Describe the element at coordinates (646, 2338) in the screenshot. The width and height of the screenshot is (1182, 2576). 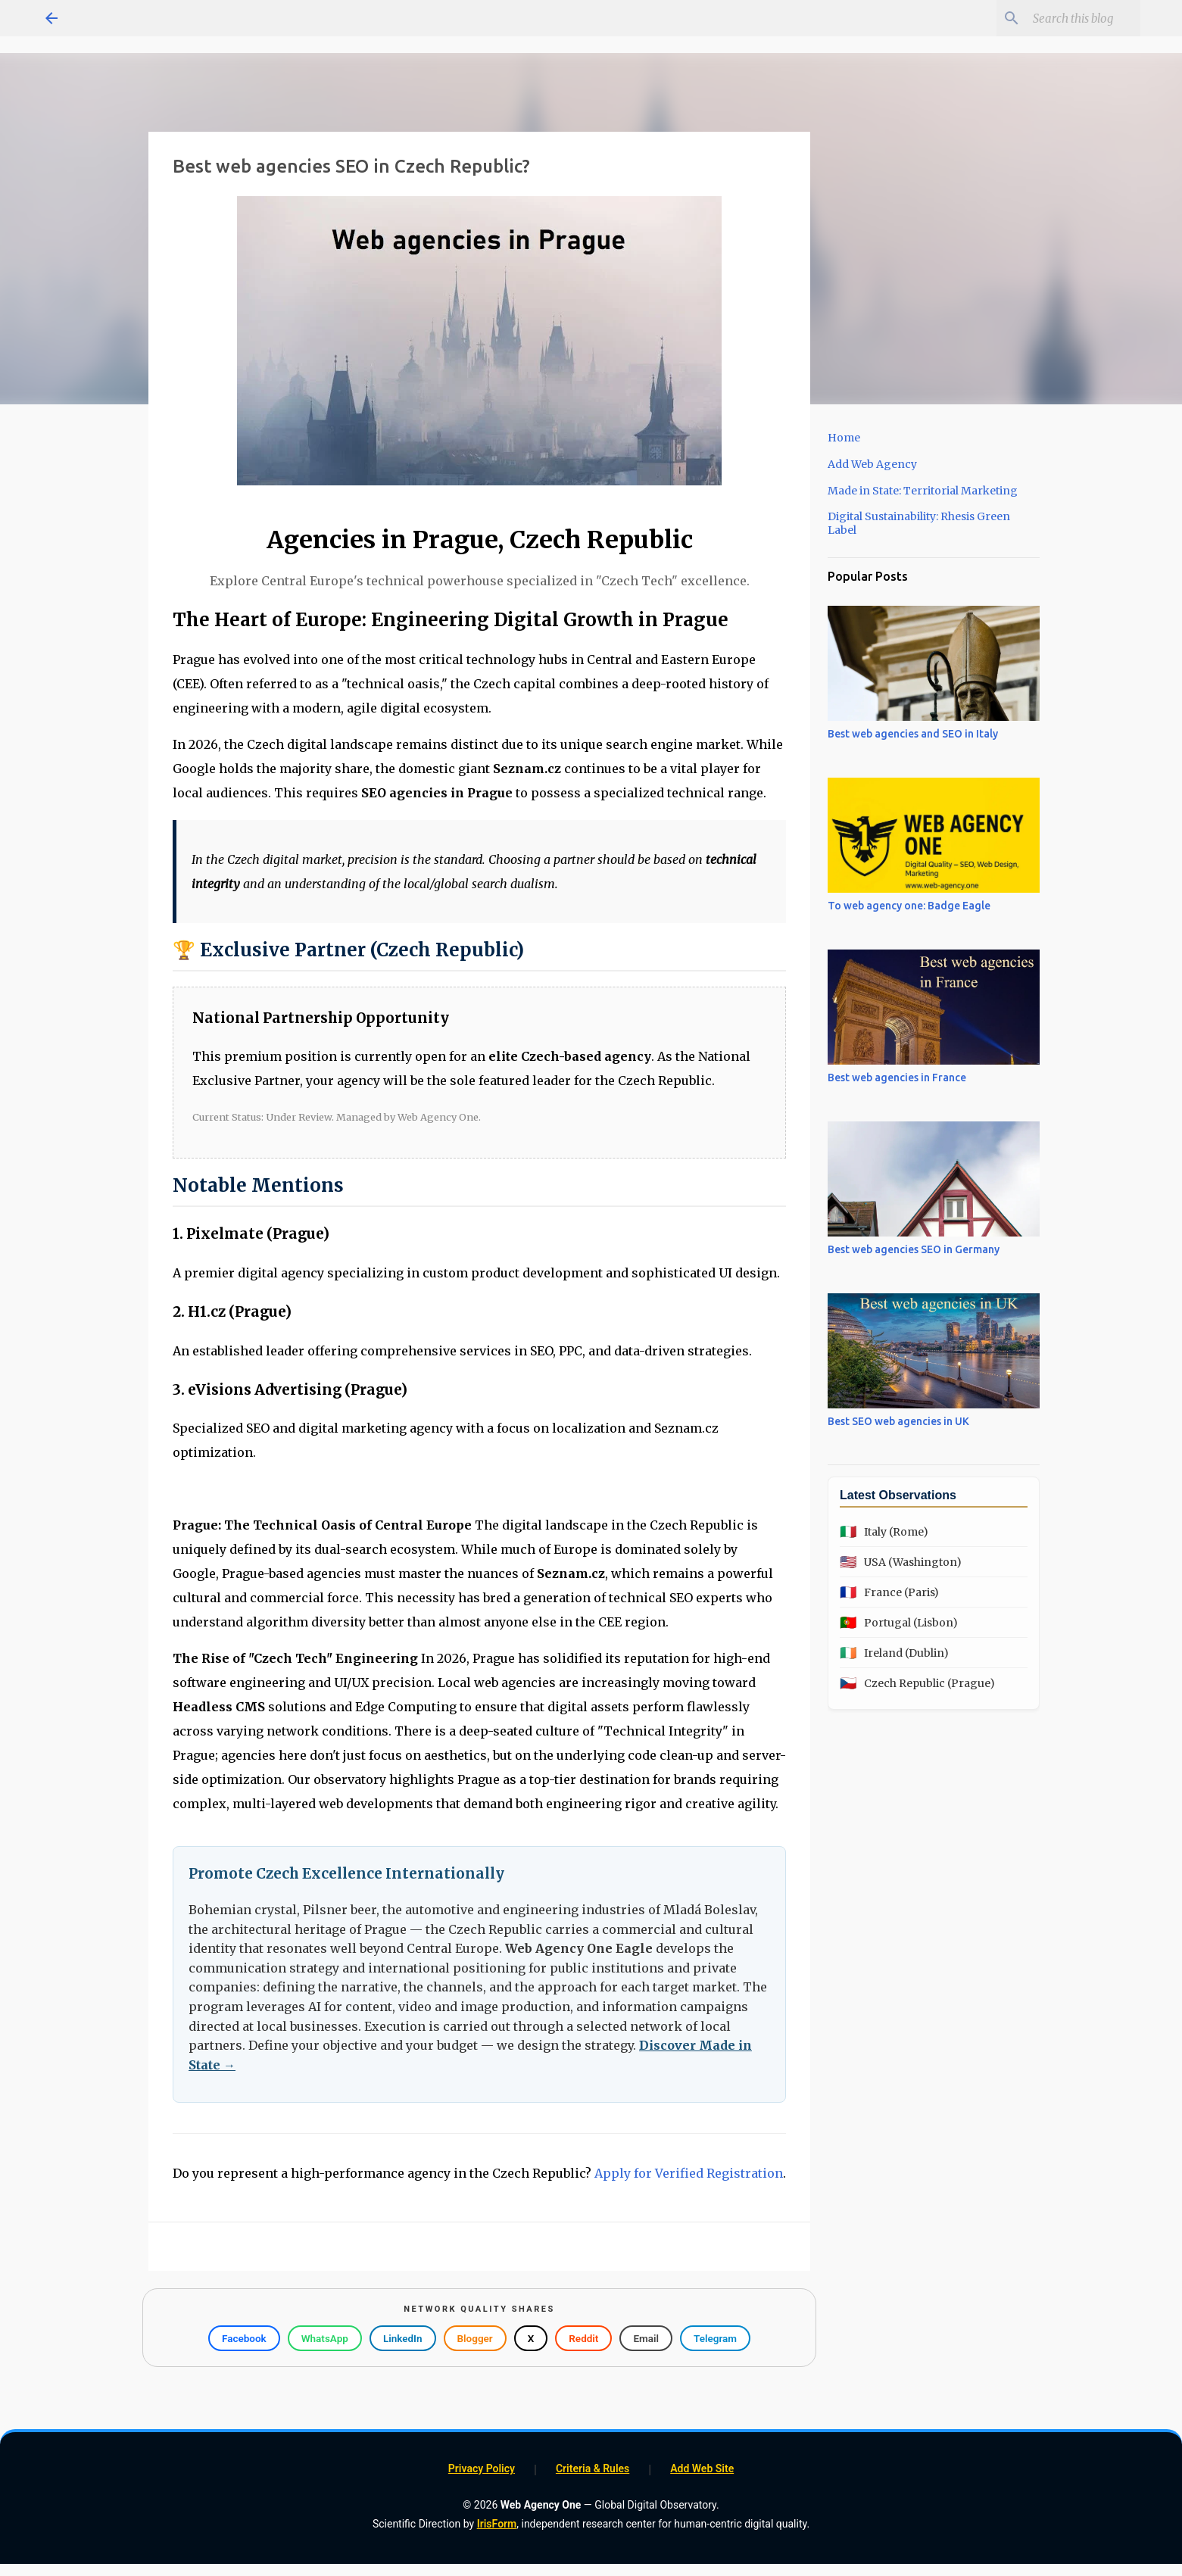
I see `Email` at that location.